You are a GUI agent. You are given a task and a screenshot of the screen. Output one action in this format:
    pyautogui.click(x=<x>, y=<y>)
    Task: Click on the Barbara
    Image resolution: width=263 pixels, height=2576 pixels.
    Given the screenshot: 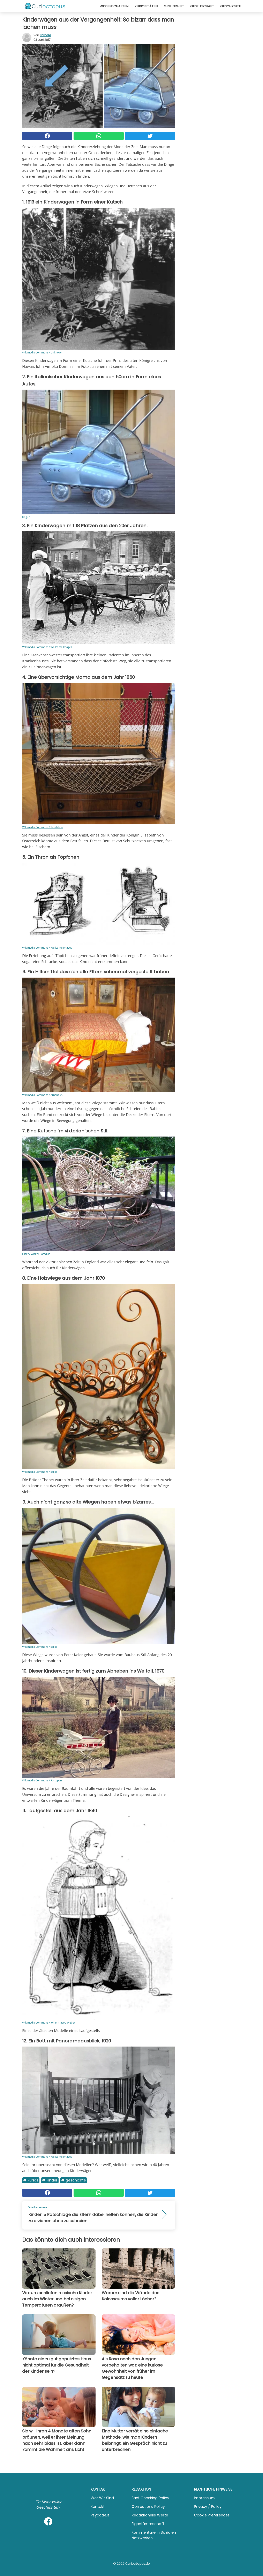 What is the action you would take?
    pyautogui.click(x=45, y=35)
    